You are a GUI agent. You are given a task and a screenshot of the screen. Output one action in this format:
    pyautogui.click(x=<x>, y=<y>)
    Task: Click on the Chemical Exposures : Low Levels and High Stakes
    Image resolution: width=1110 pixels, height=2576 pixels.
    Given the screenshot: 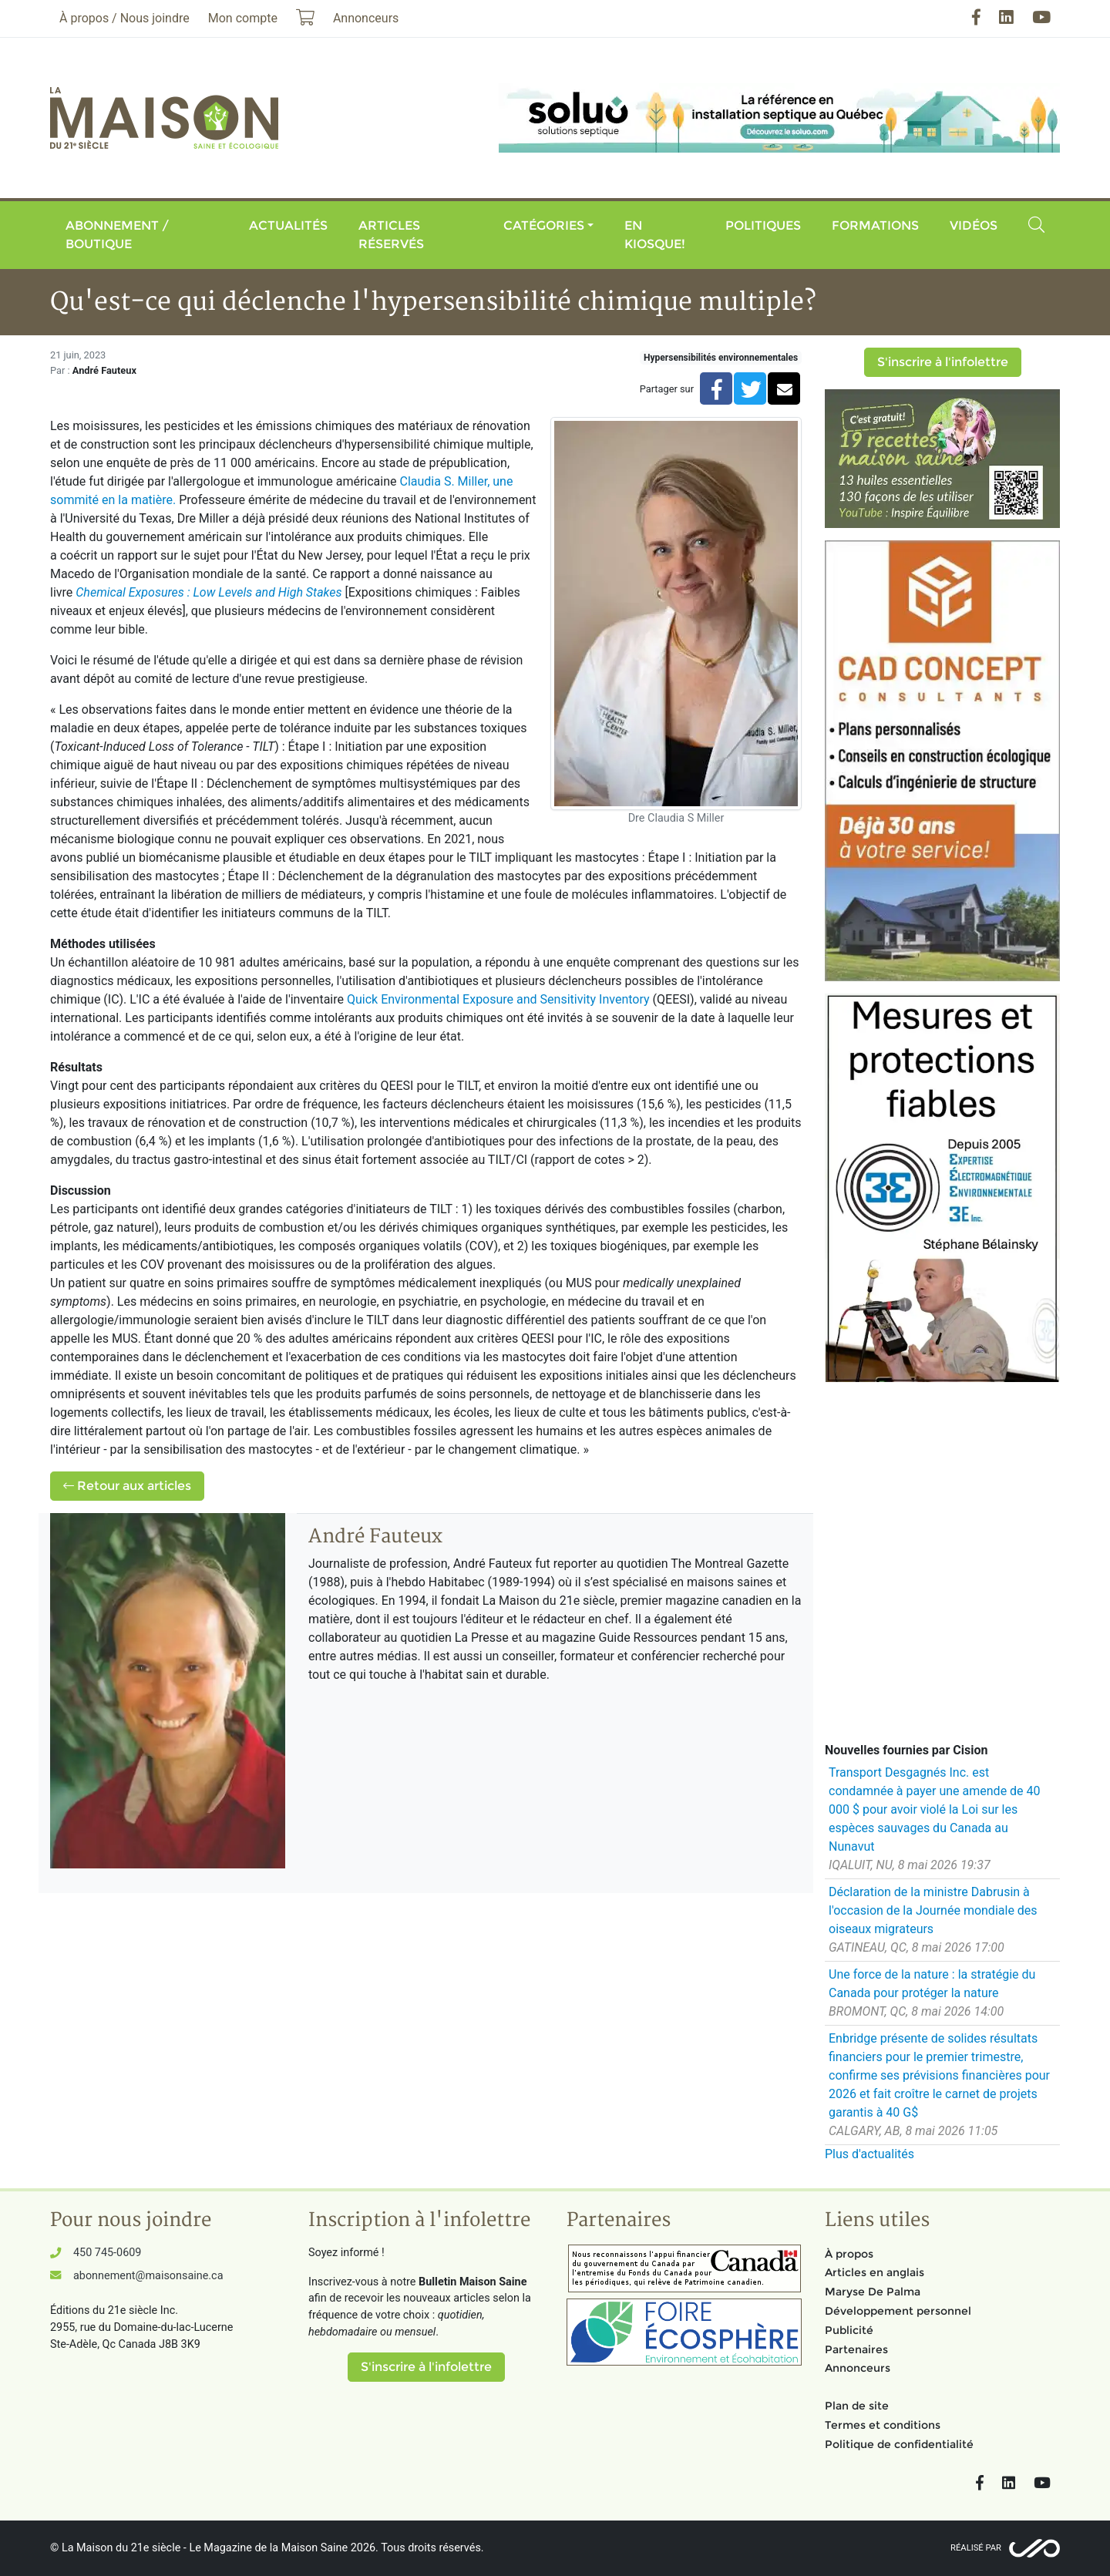 What is the action you would take?
    pyautogui.click(x=208, y=592)
    